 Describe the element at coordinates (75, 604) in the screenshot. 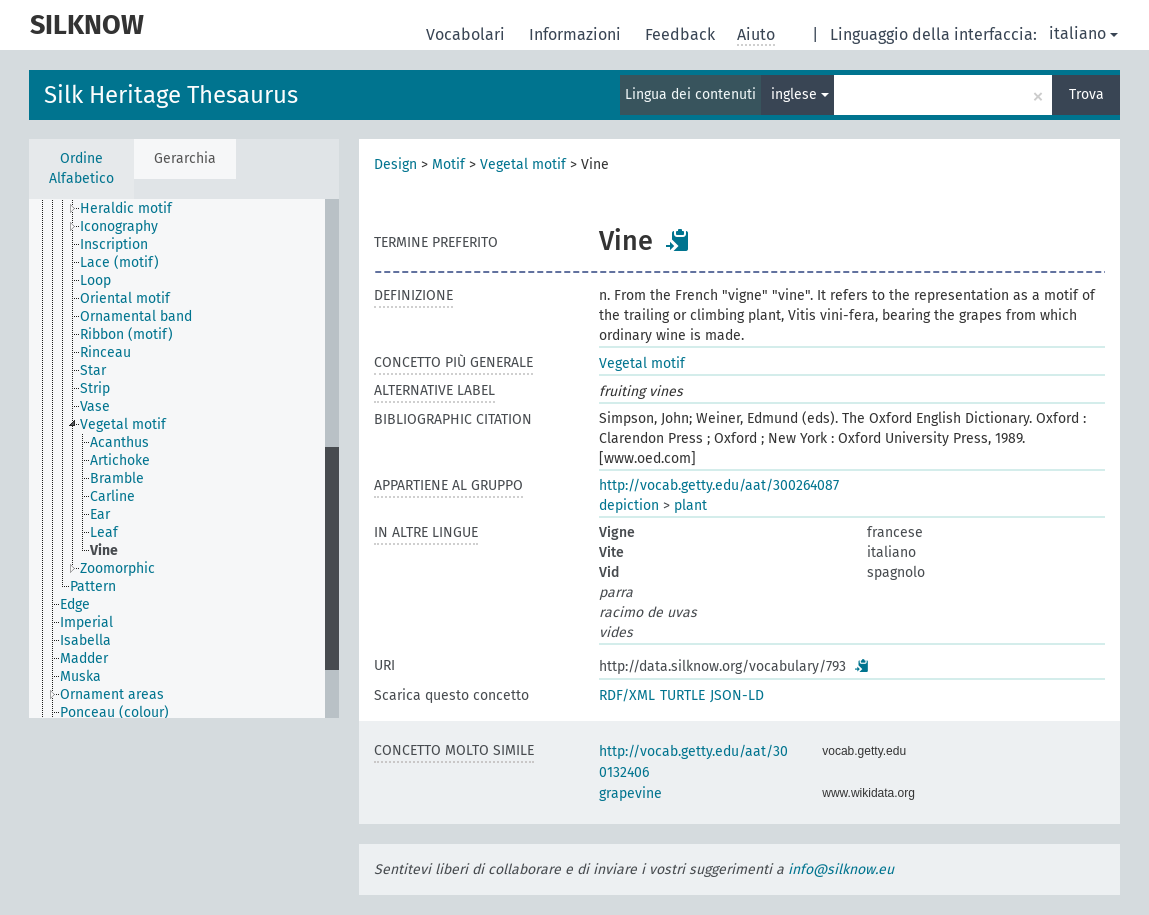

I see `Edge [treeitem]` at that location.